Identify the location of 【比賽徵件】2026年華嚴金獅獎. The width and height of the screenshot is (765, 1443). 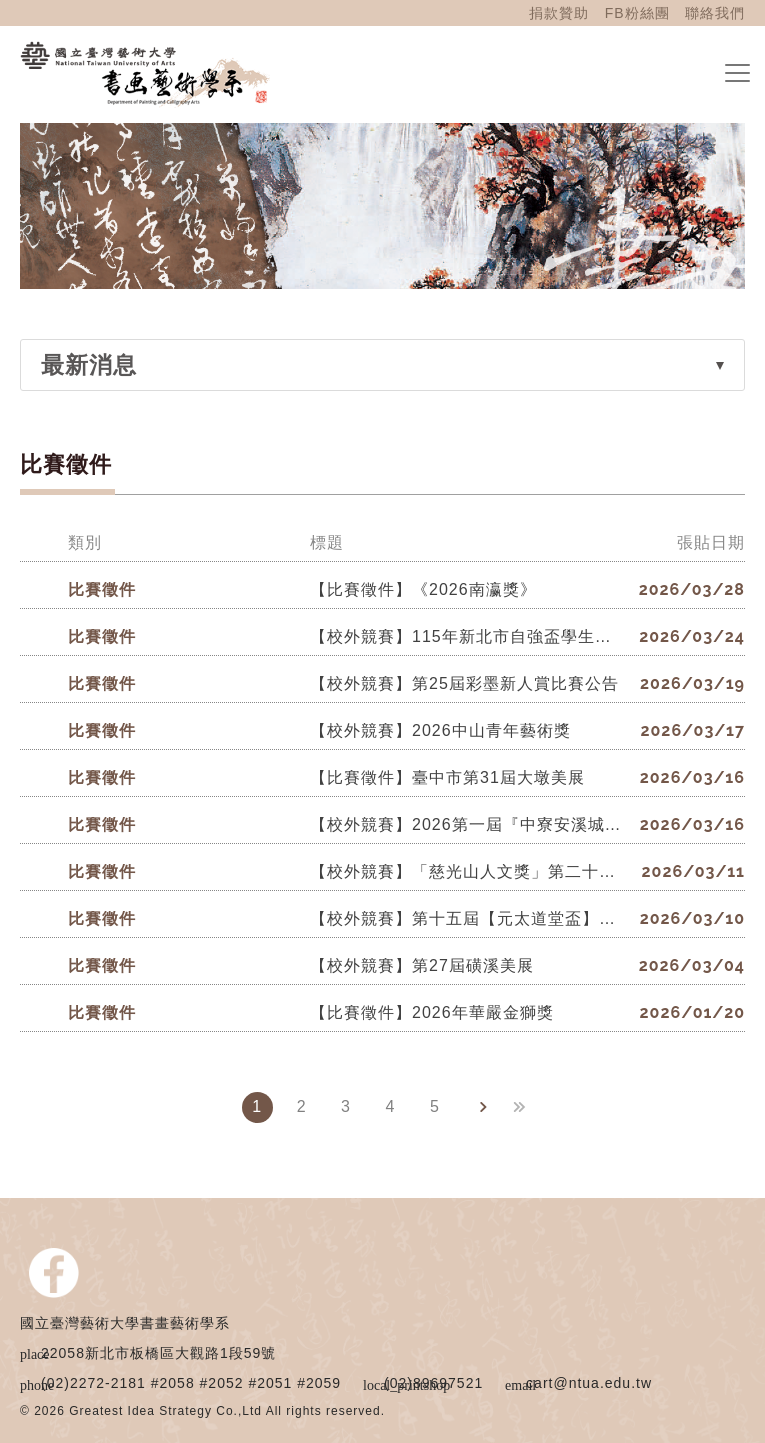
(432, 1013).